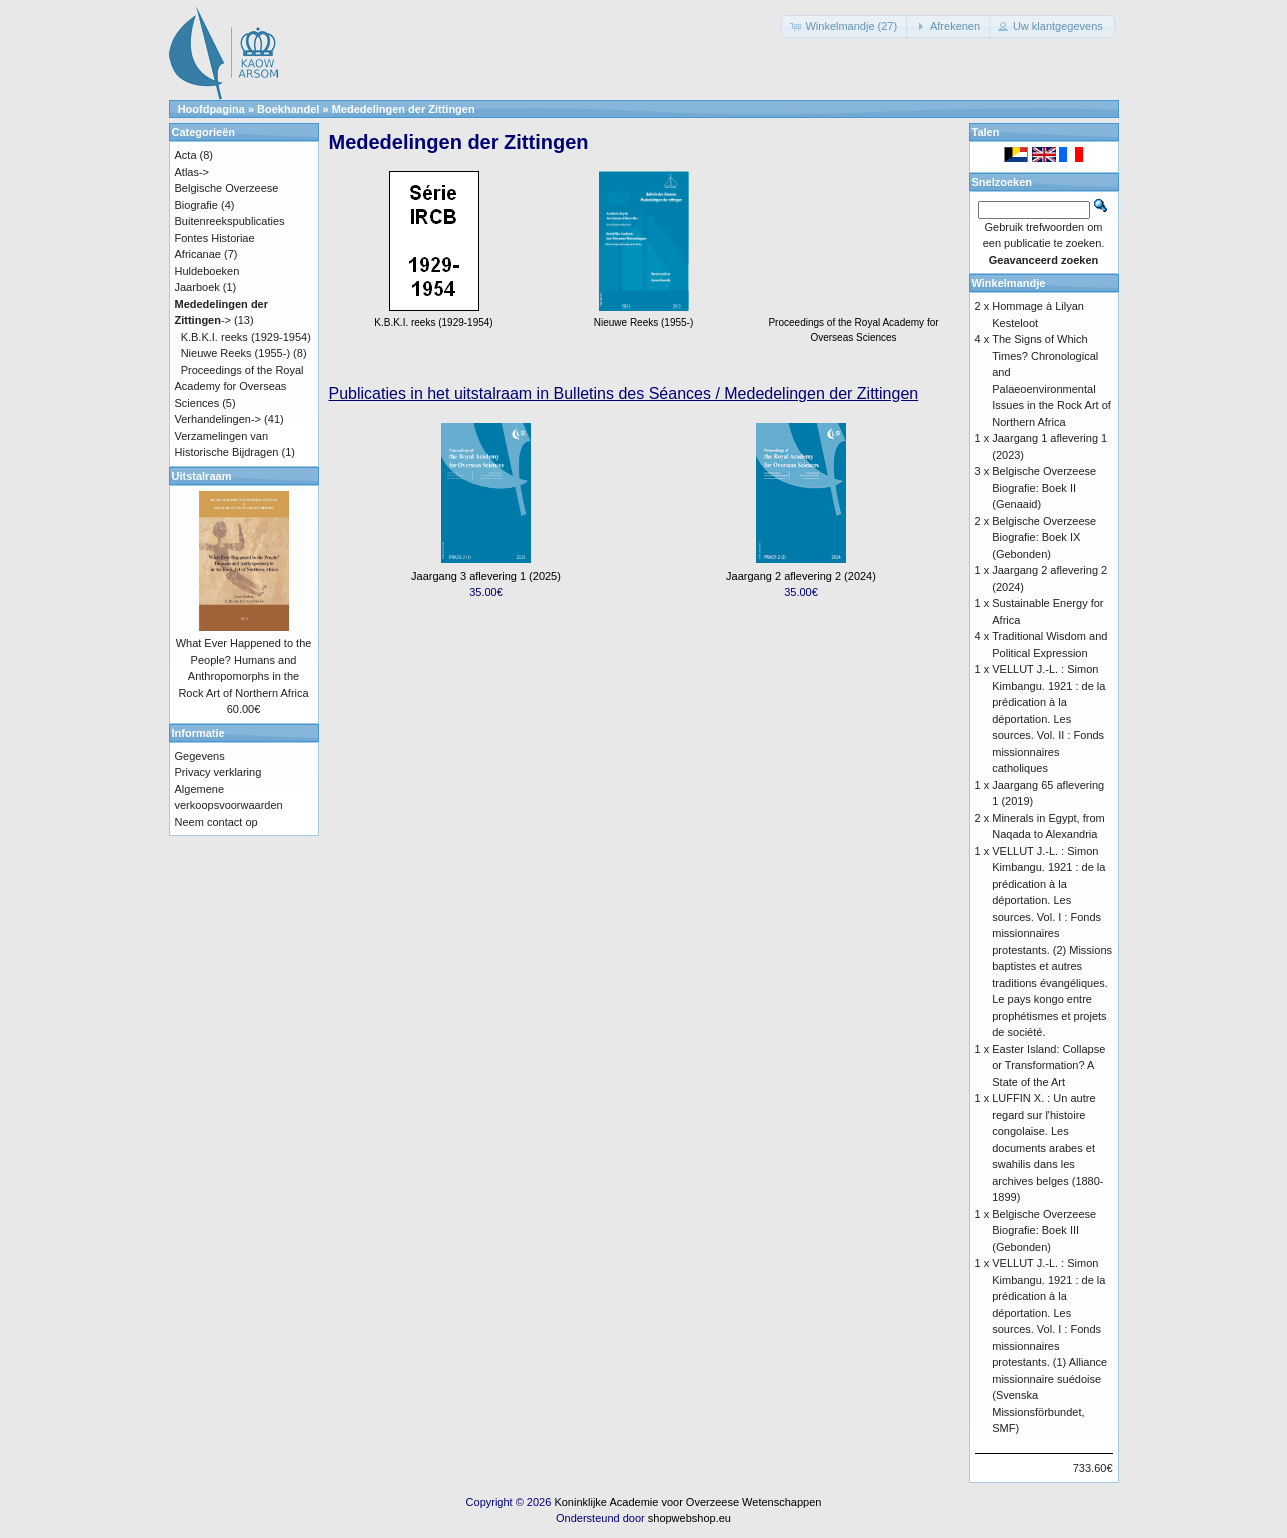 This screenshot has height=1538, width=1287. I want to click on Neem contact op, so click(216, 822).